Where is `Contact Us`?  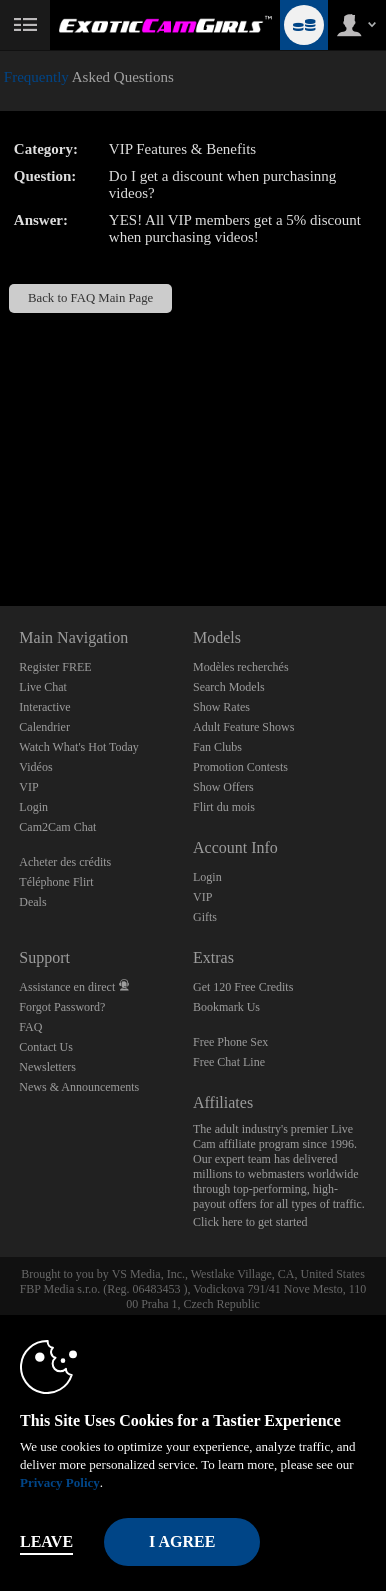 Contact Us is located at coordinates (46, 1047).